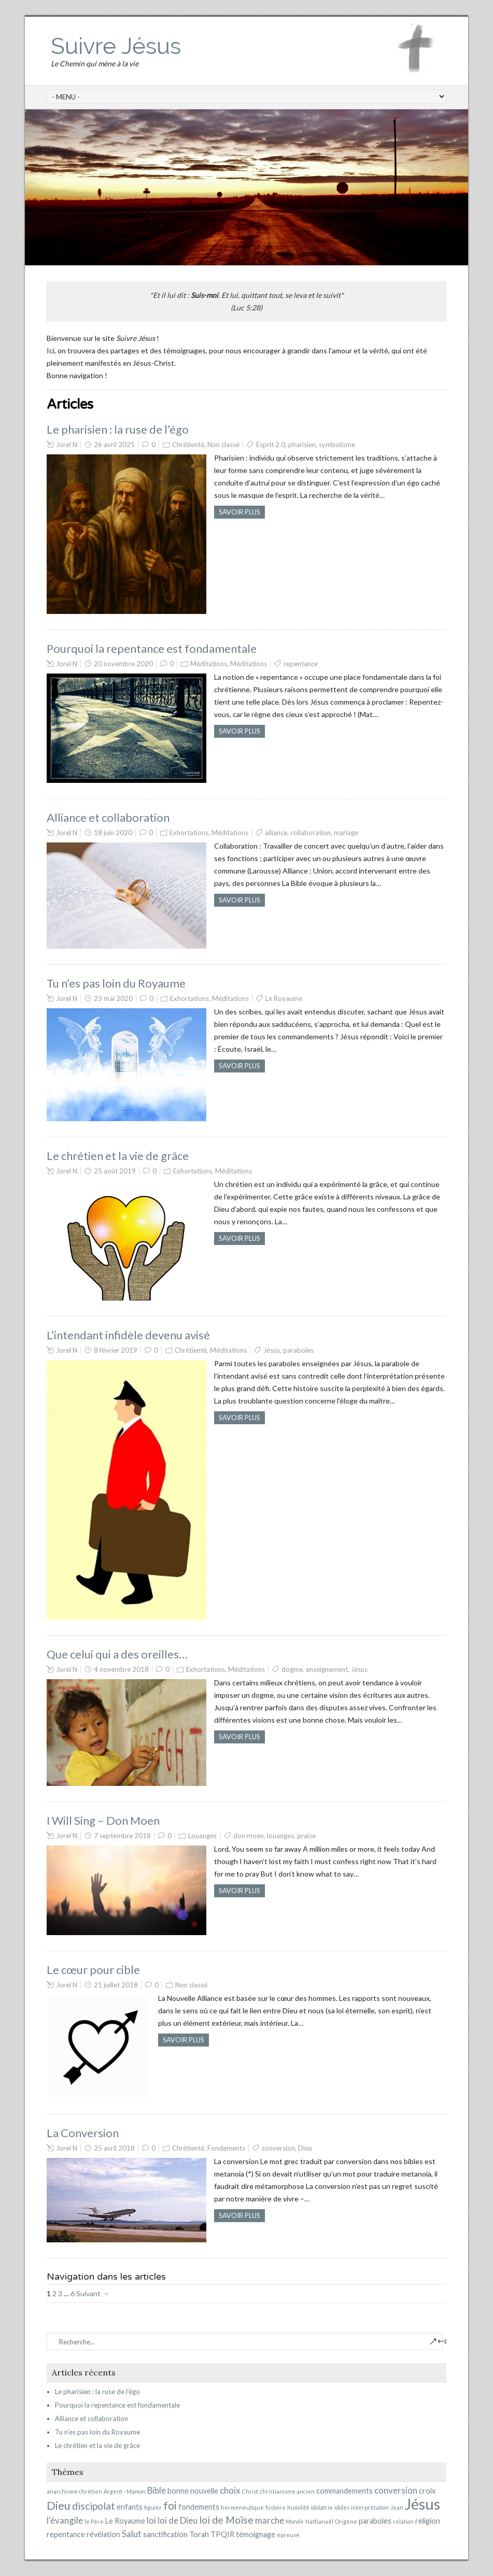  What do you see at coordinates (337, 444) in the screenshot?
I see `symbolisme` at bounding box center [337, 444].